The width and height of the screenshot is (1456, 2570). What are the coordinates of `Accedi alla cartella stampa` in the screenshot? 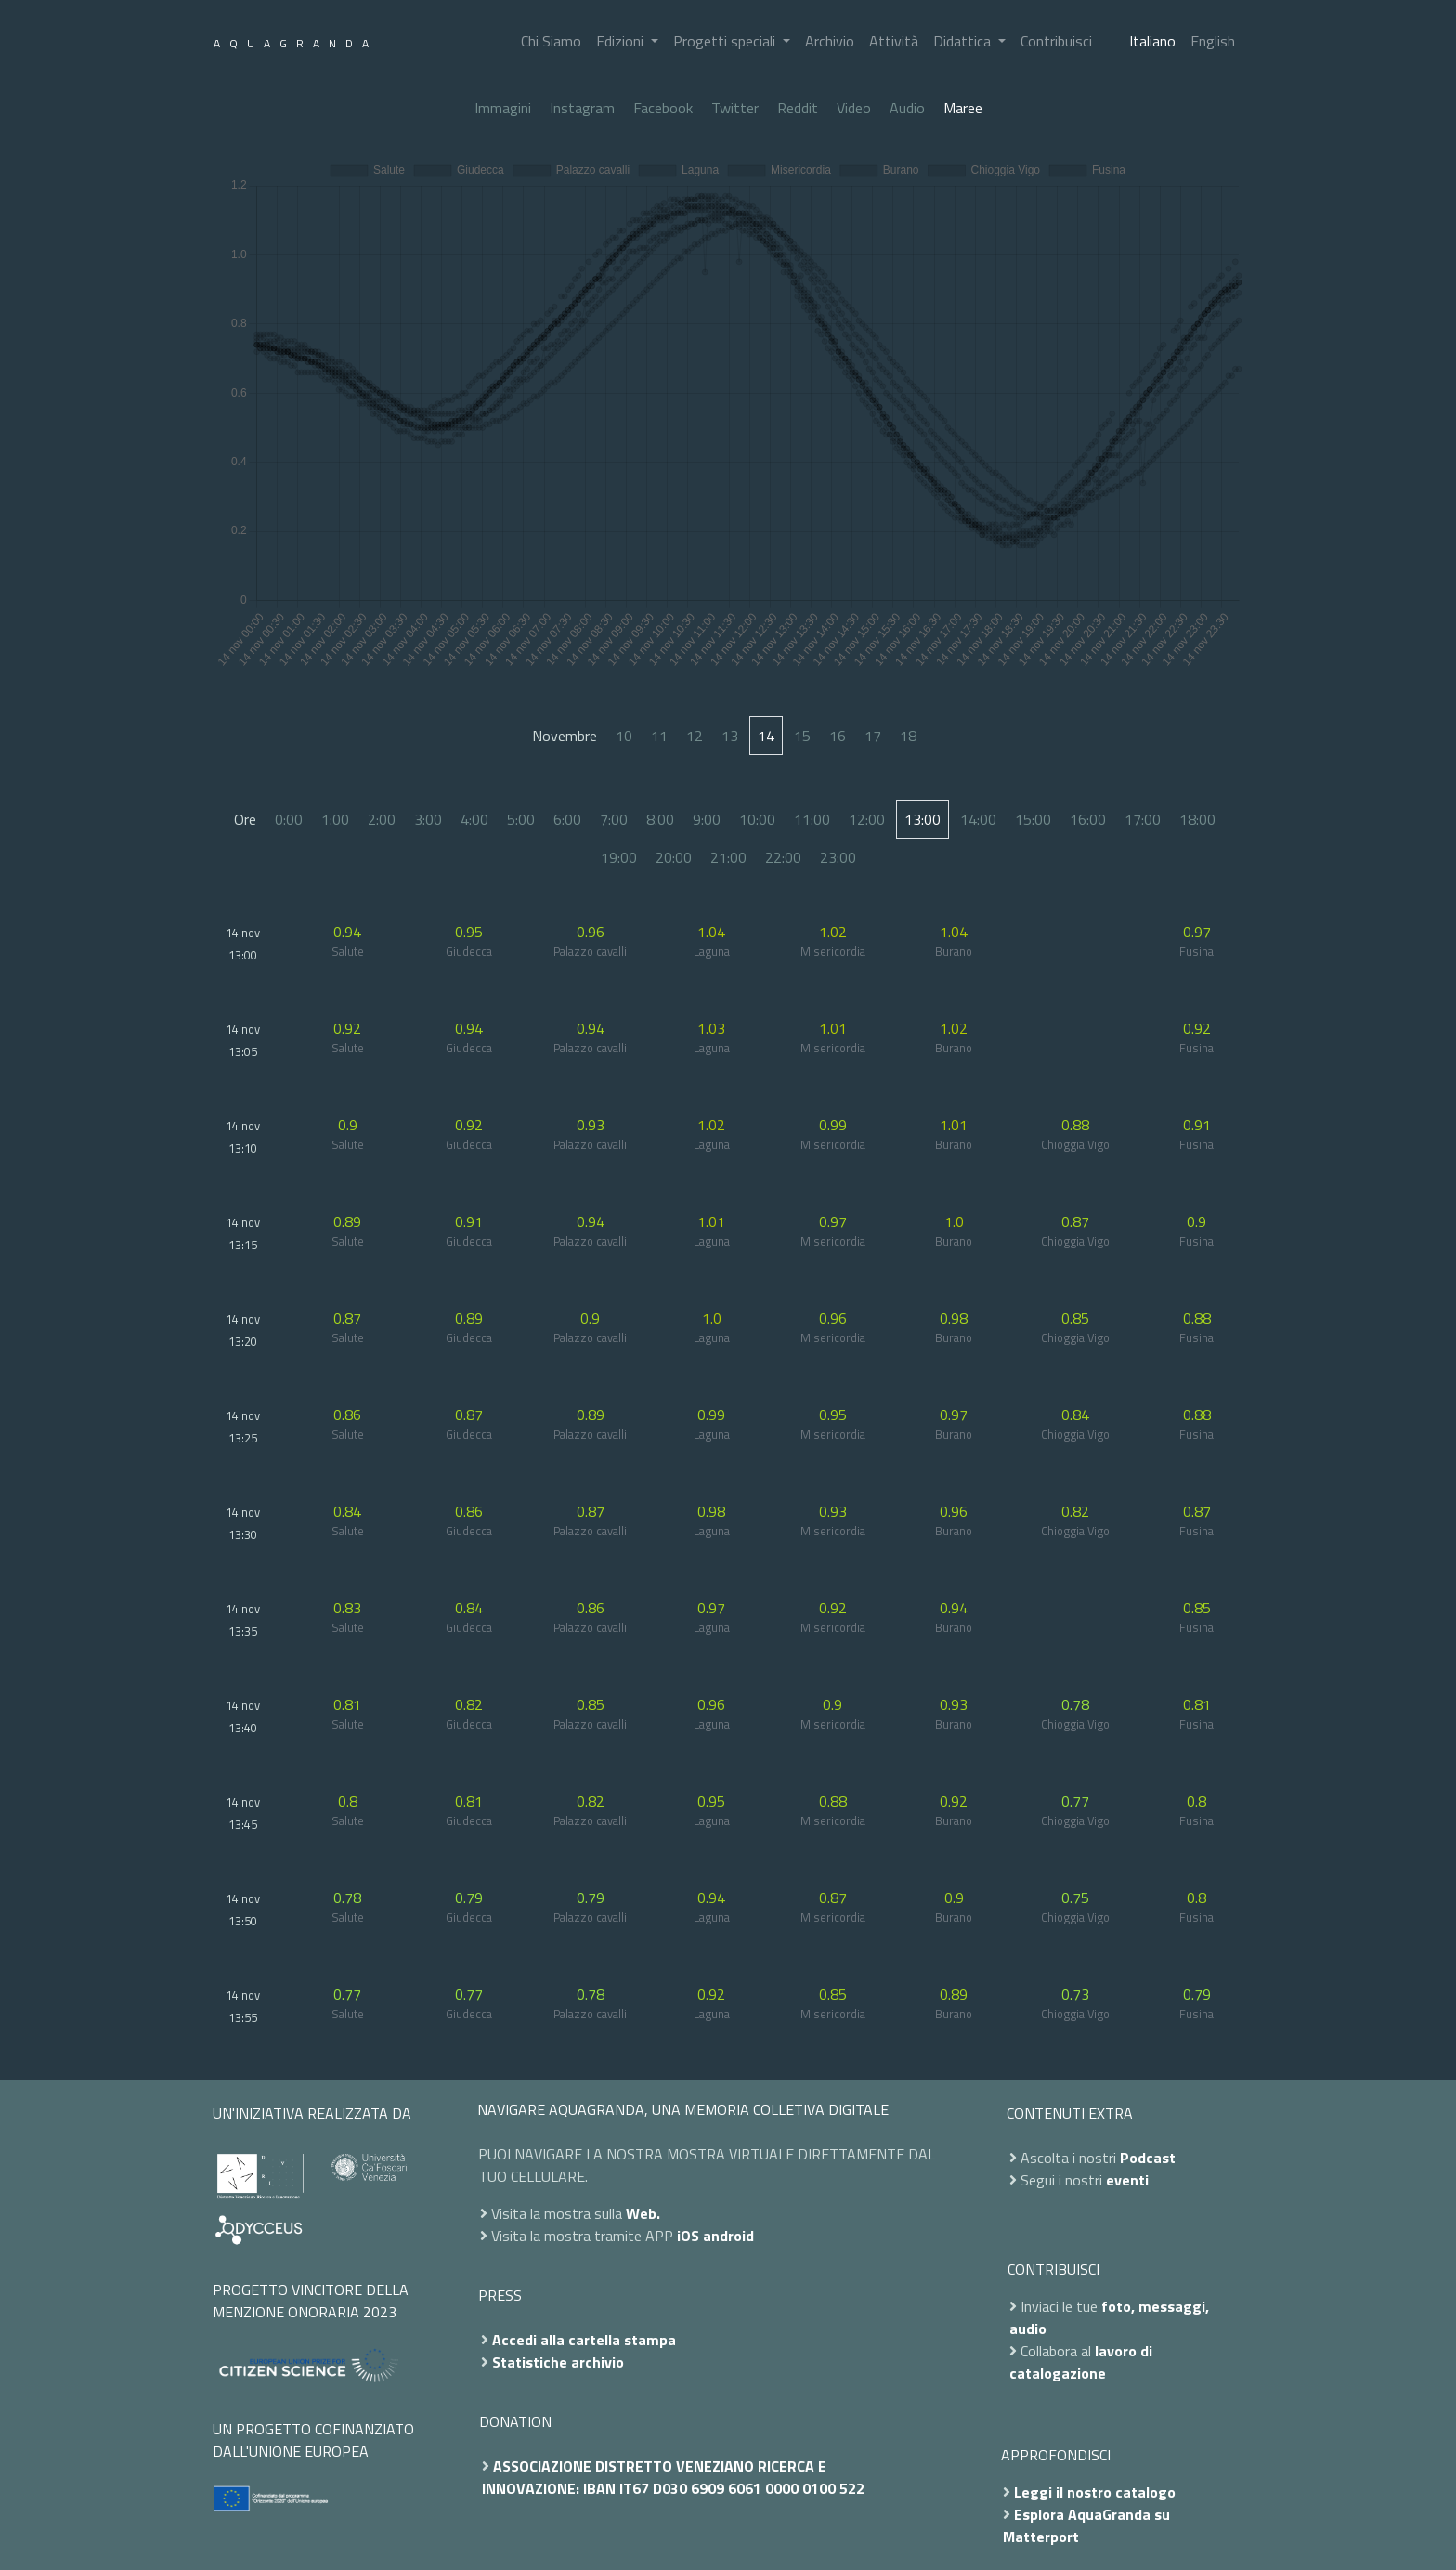 It's located at (584, 2340).